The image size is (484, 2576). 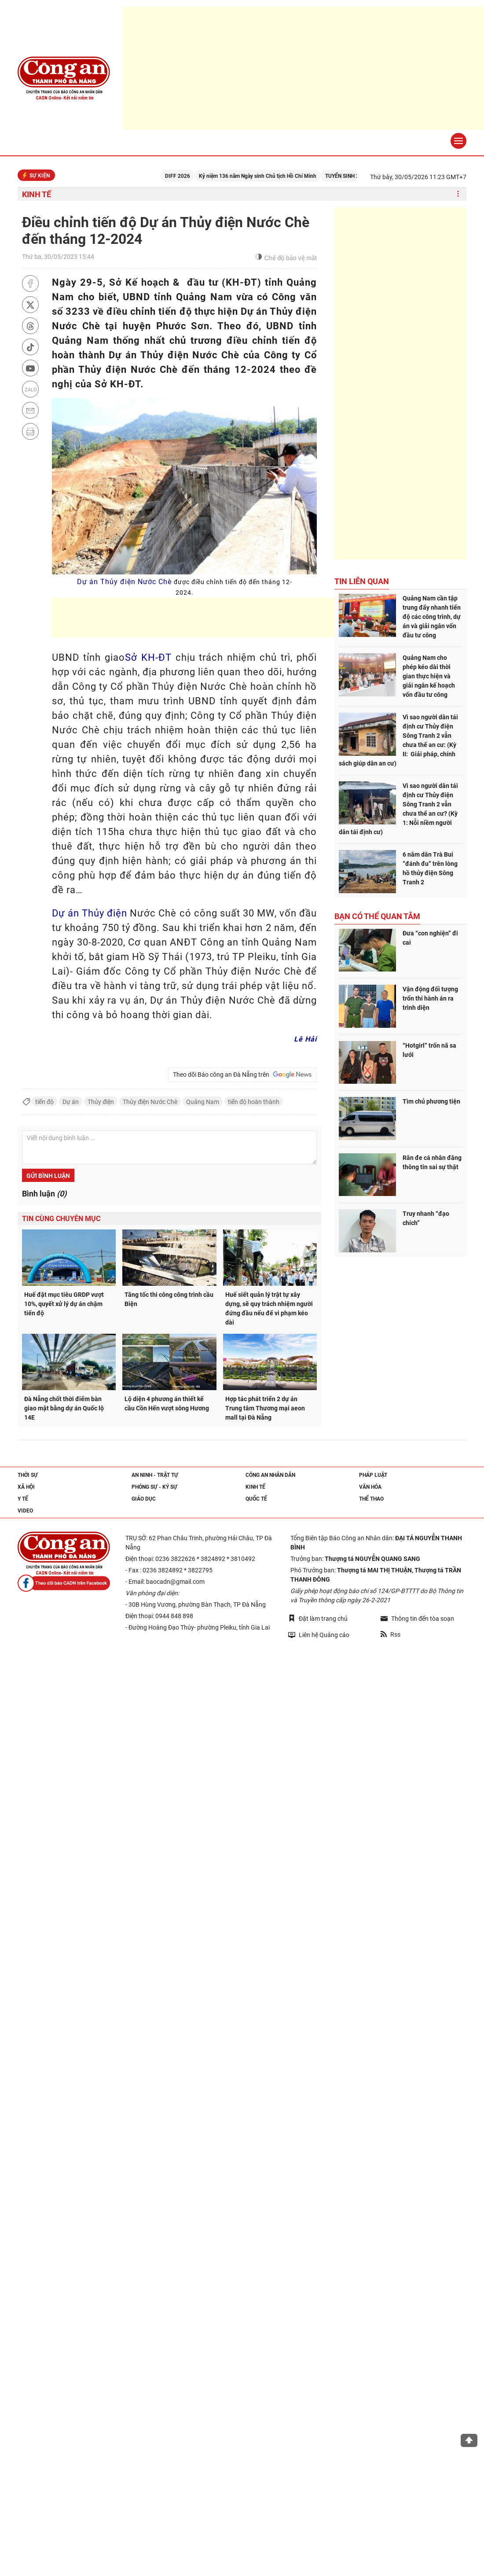 What do you see at coordinates (431, 1101) in the screenshot?
I see `Tìm chủ phương tiện` at bounding box center [431, 1101].